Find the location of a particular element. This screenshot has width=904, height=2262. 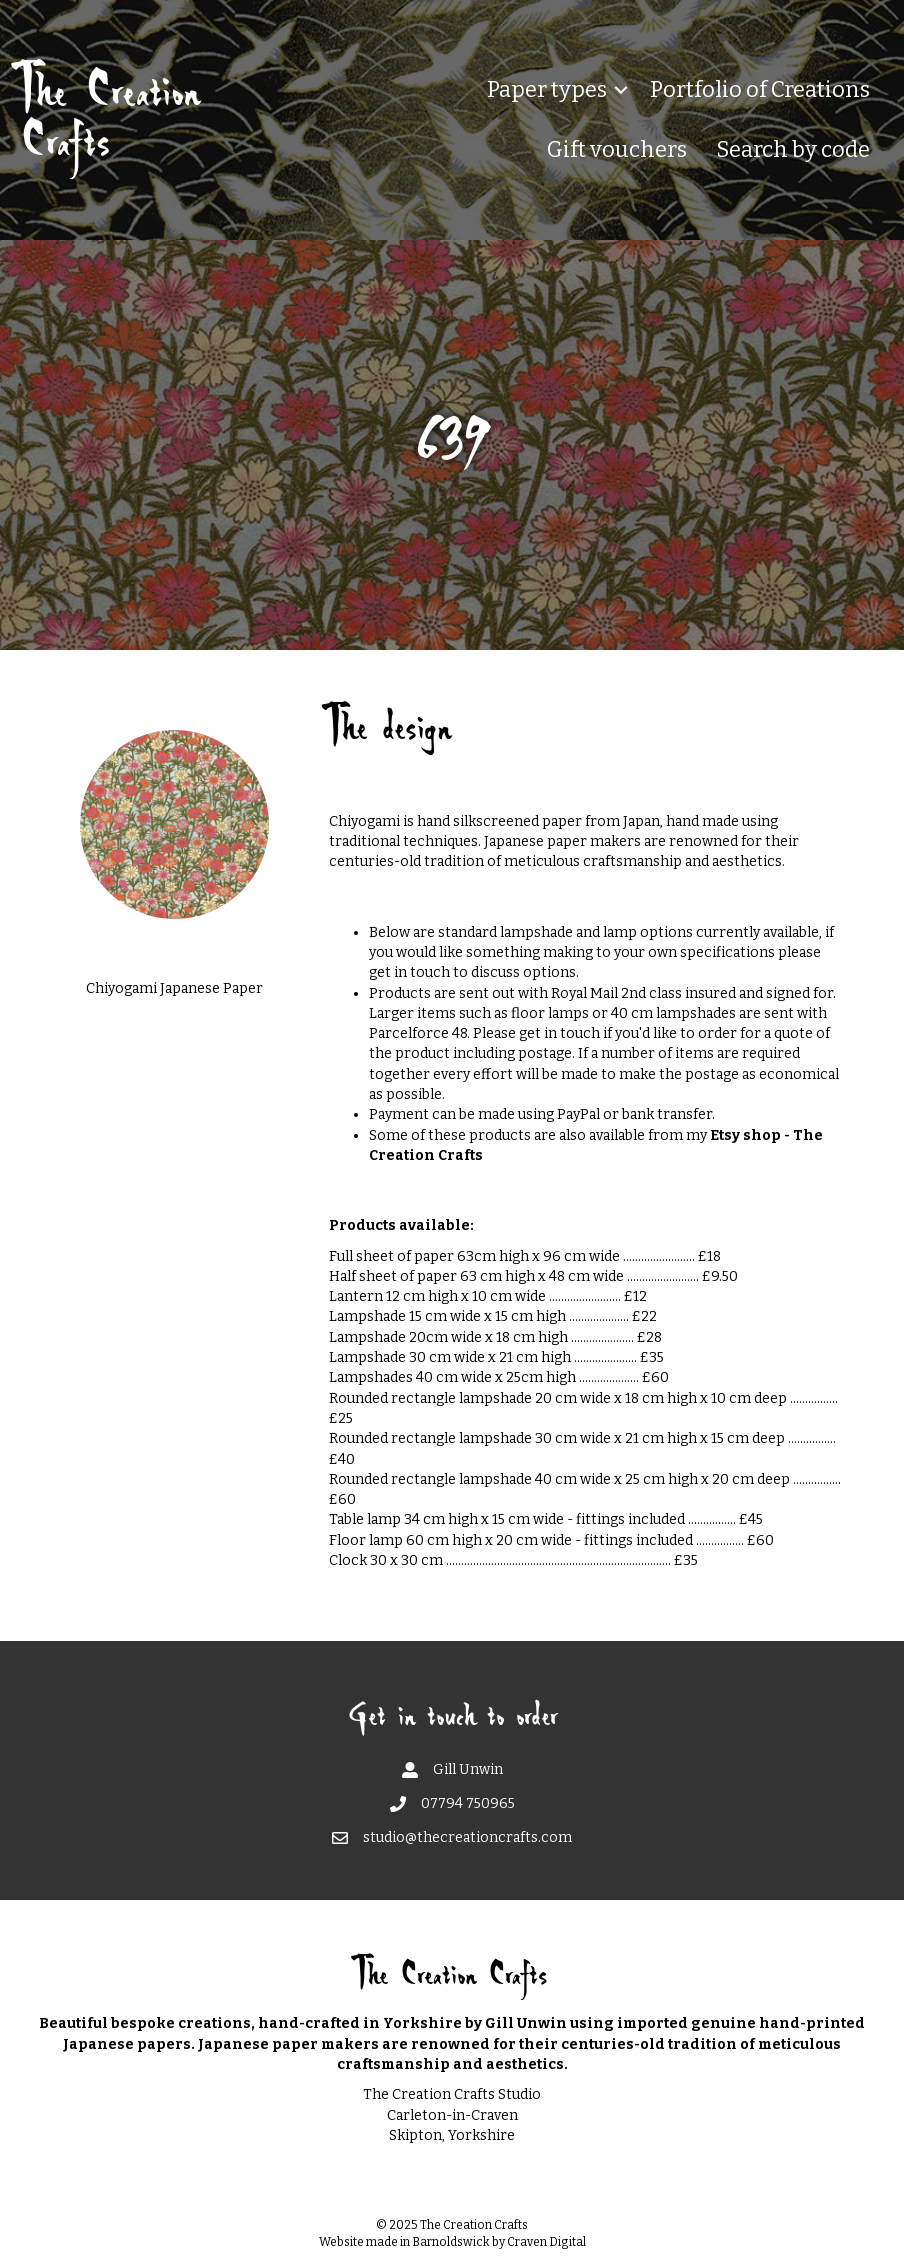

Portfolio of Creations is located at coordinates (760, 89).